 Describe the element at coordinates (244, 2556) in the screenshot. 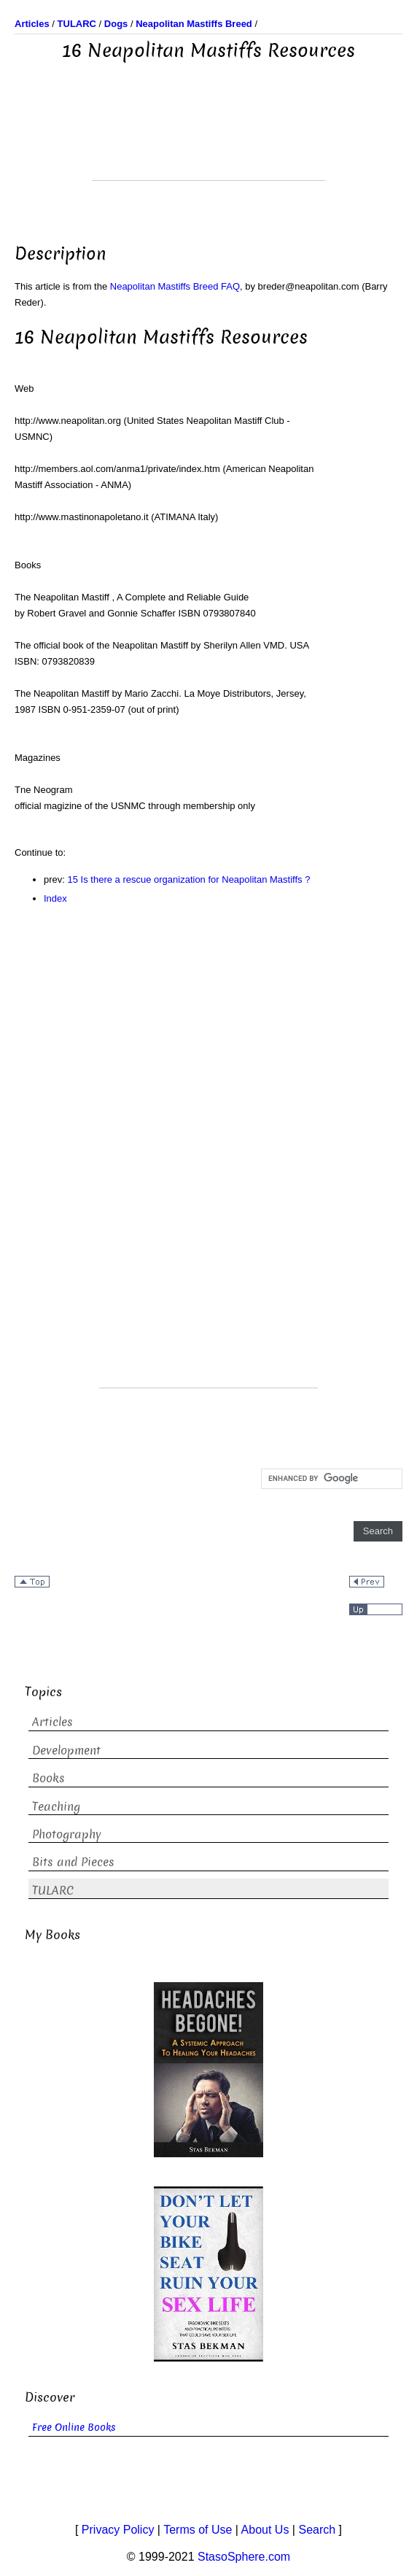

I see `StasoSphere.com` at that location.